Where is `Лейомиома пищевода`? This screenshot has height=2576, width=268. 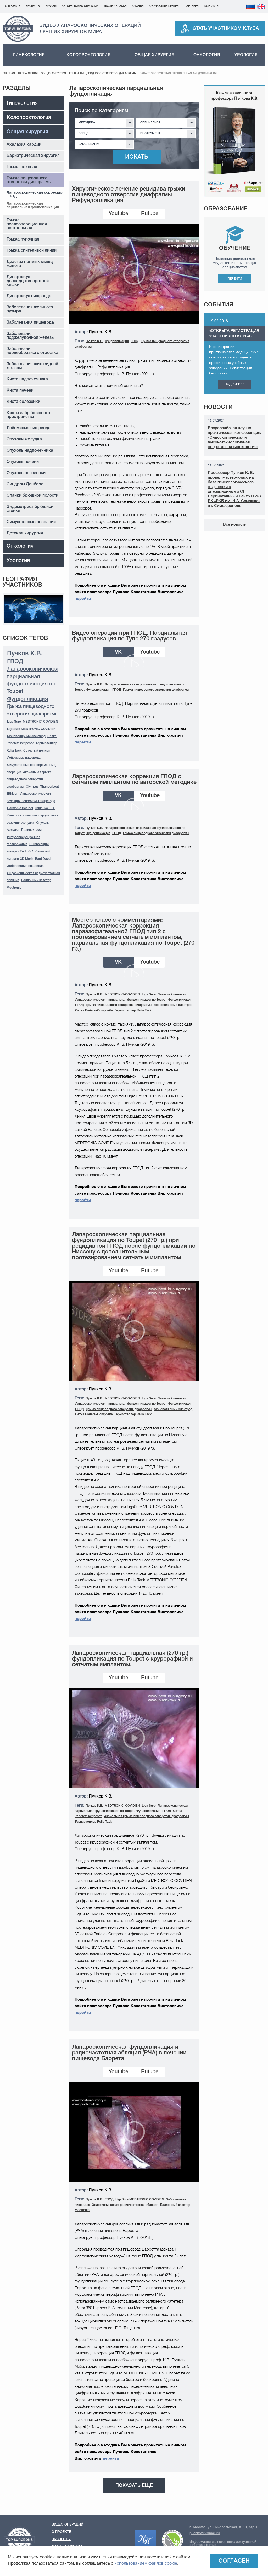 Лейомиома пищевода is located at coordinates (29, 428).